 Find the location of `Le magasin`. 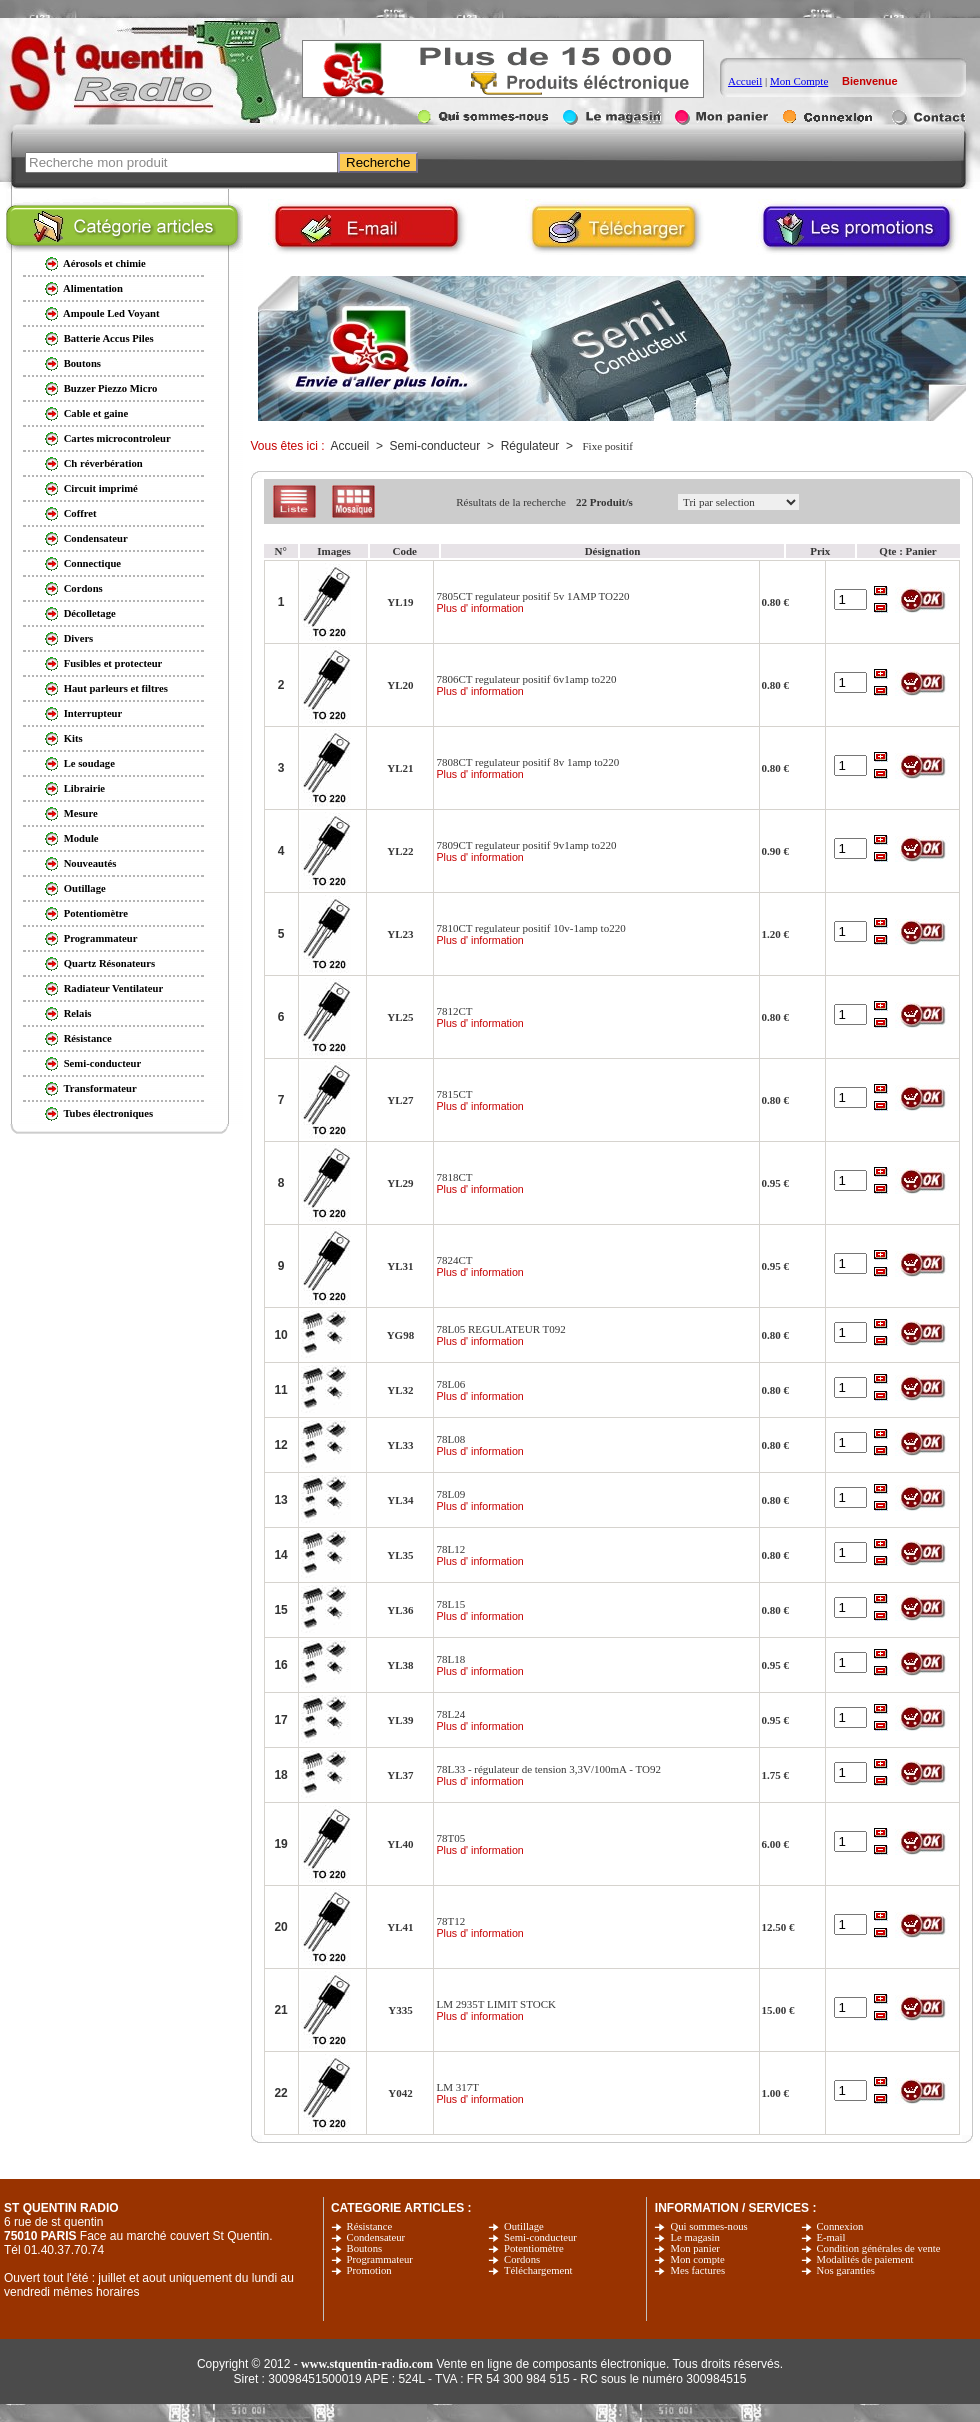

Le magasin is located at coordinates (694, 2237).